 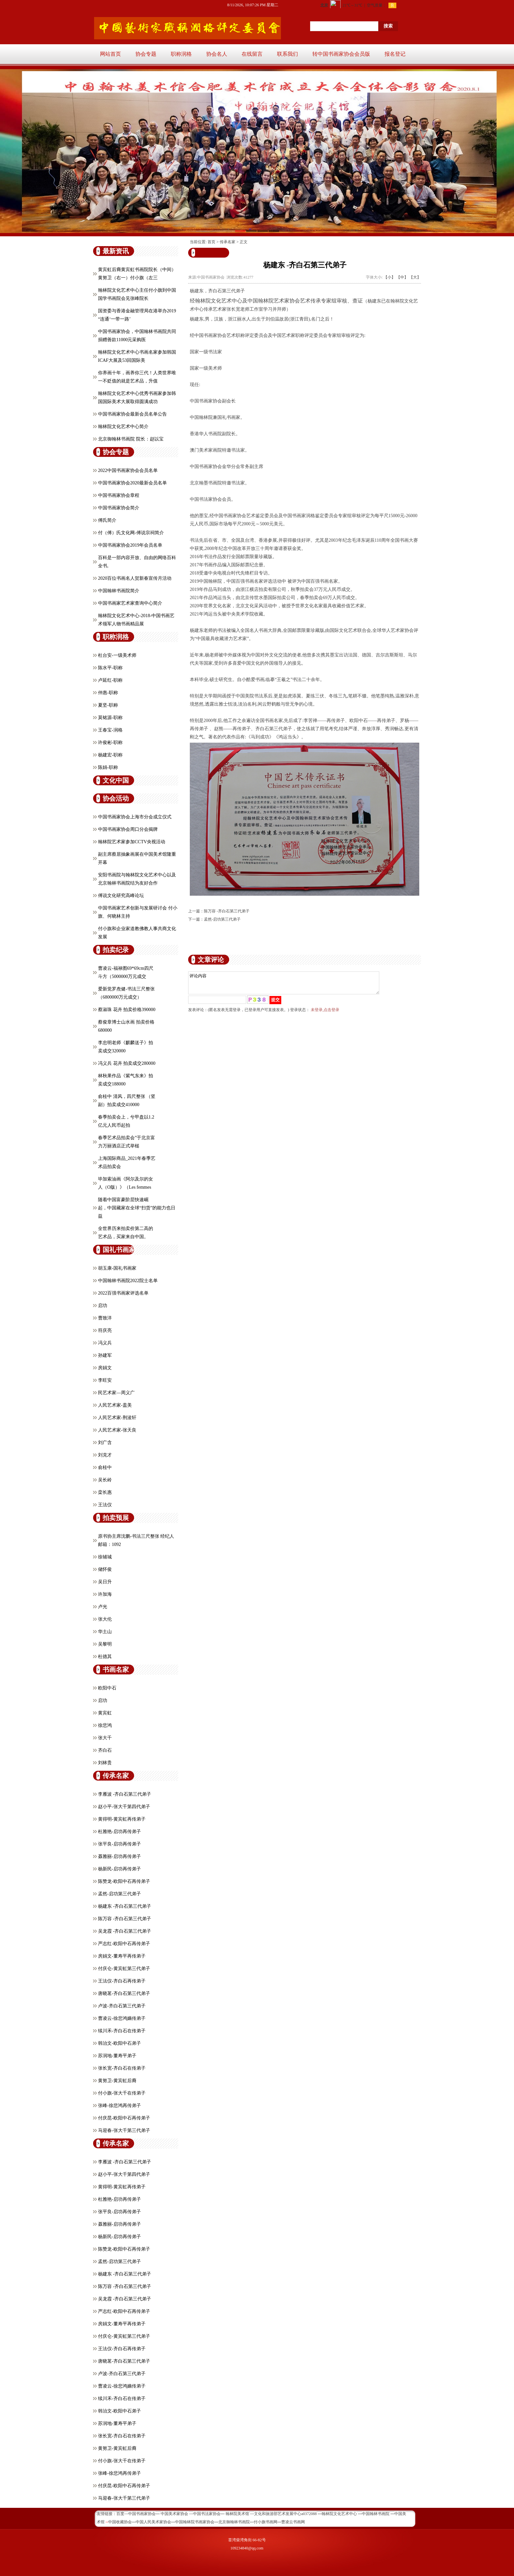 I want to click on 百度, so click(x=120, y=2513).